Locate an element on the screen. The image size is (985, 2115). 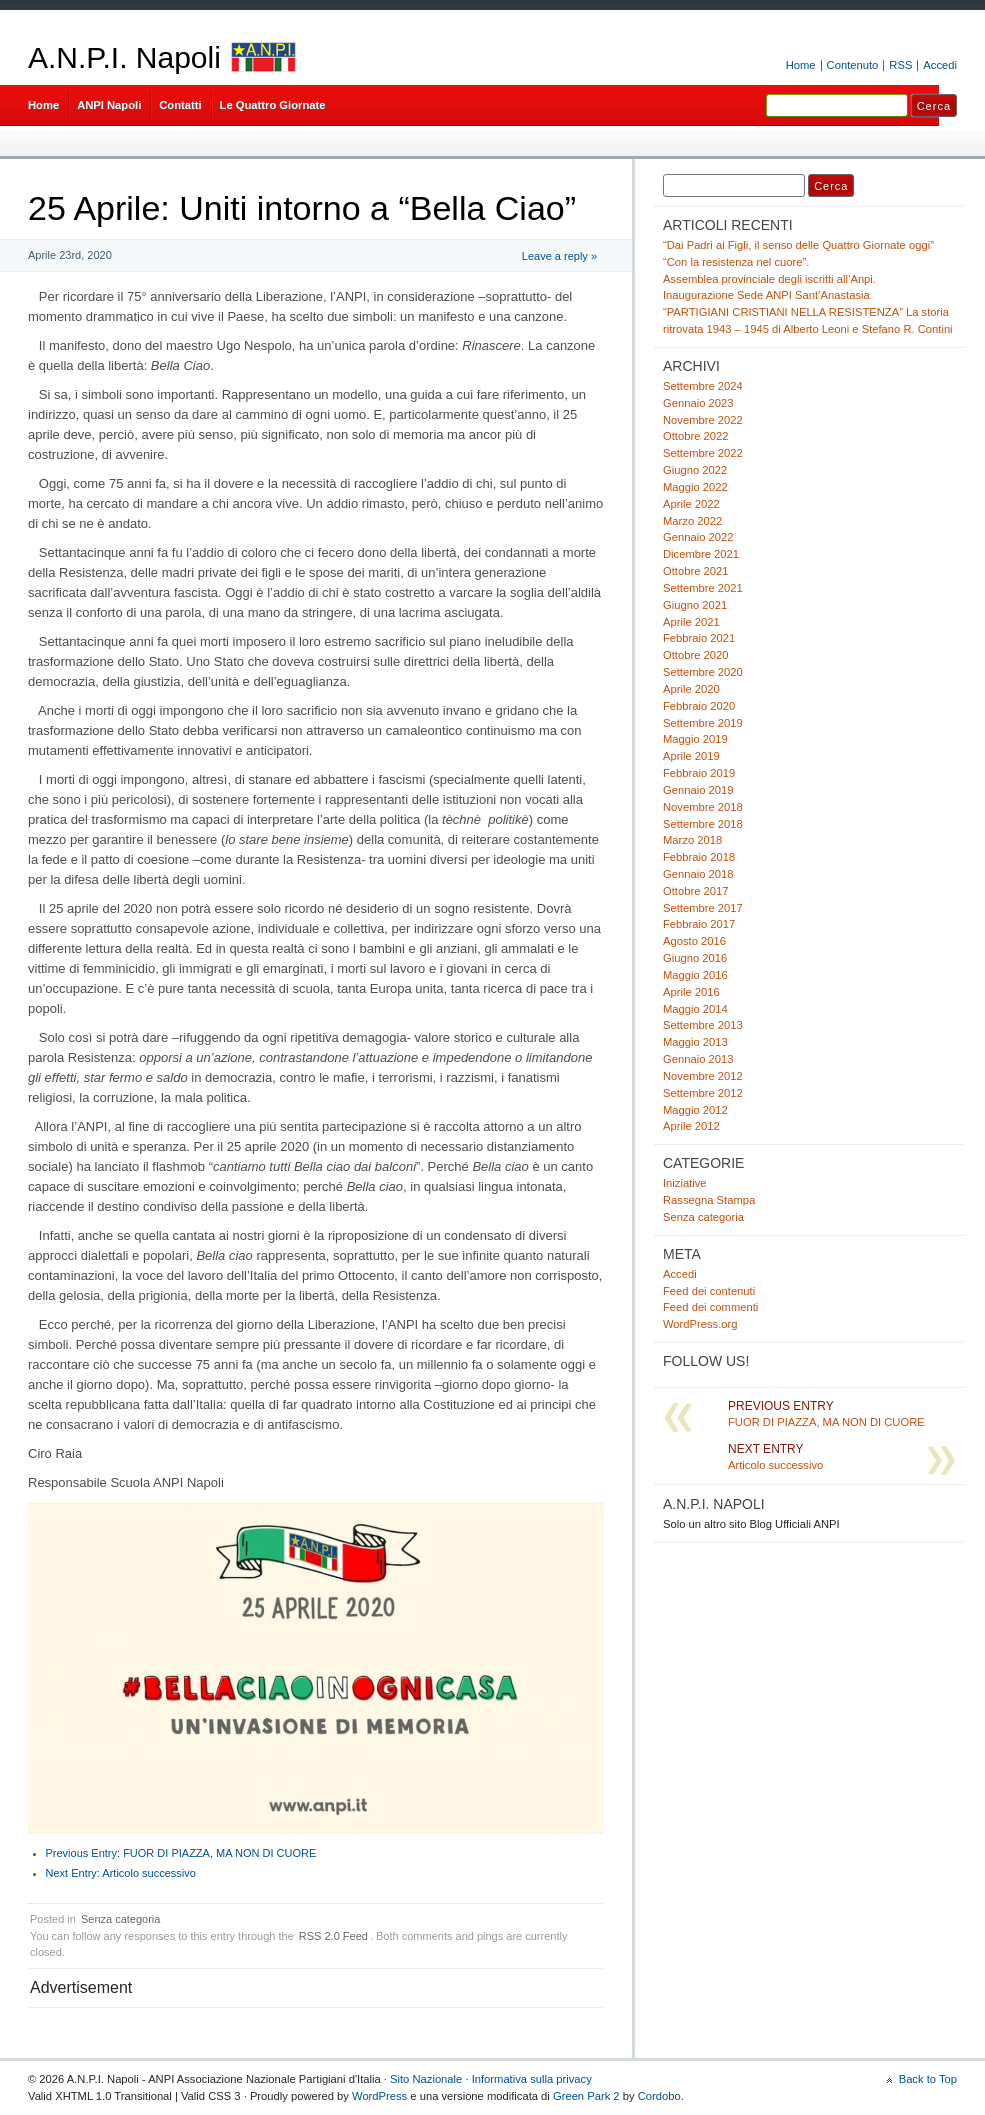
Settembre 2021 is located at coordinates (703, 588).